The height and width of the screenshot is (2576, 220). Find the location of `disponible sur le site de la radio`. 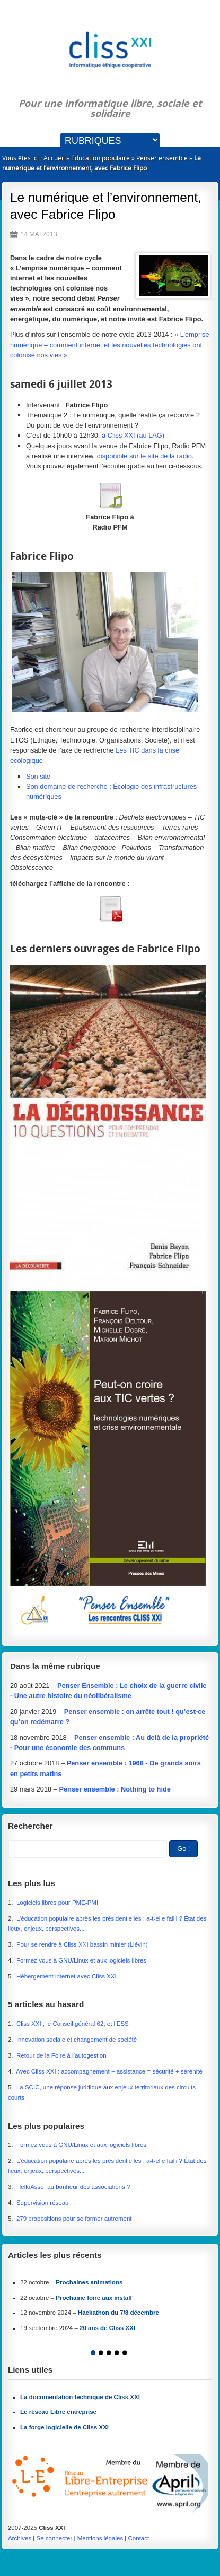

disponible sur le site de la radio is located at coordinates (144, 456).